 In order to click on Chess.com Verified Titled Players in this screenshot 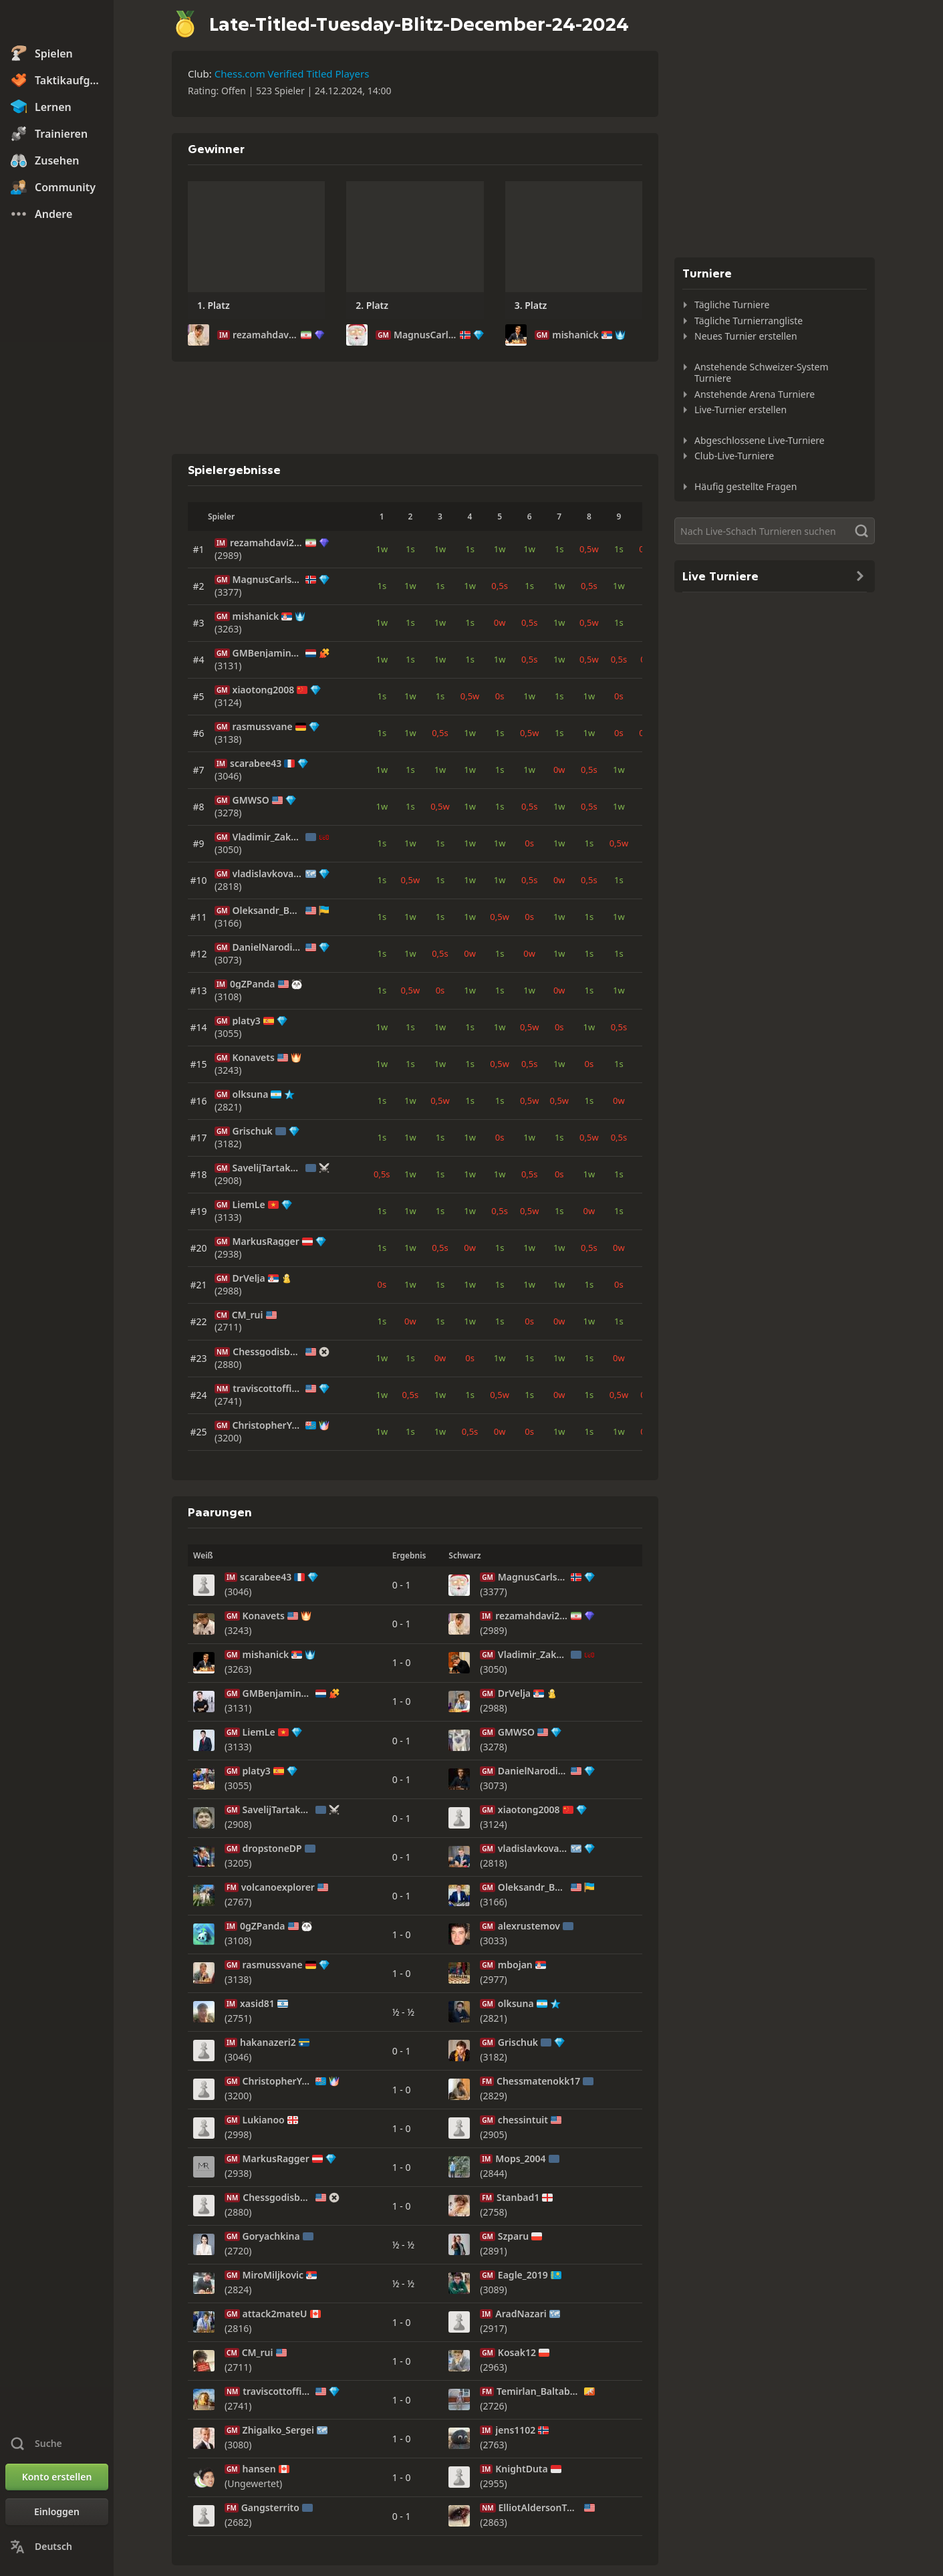, I will do `click(292, 73)`.